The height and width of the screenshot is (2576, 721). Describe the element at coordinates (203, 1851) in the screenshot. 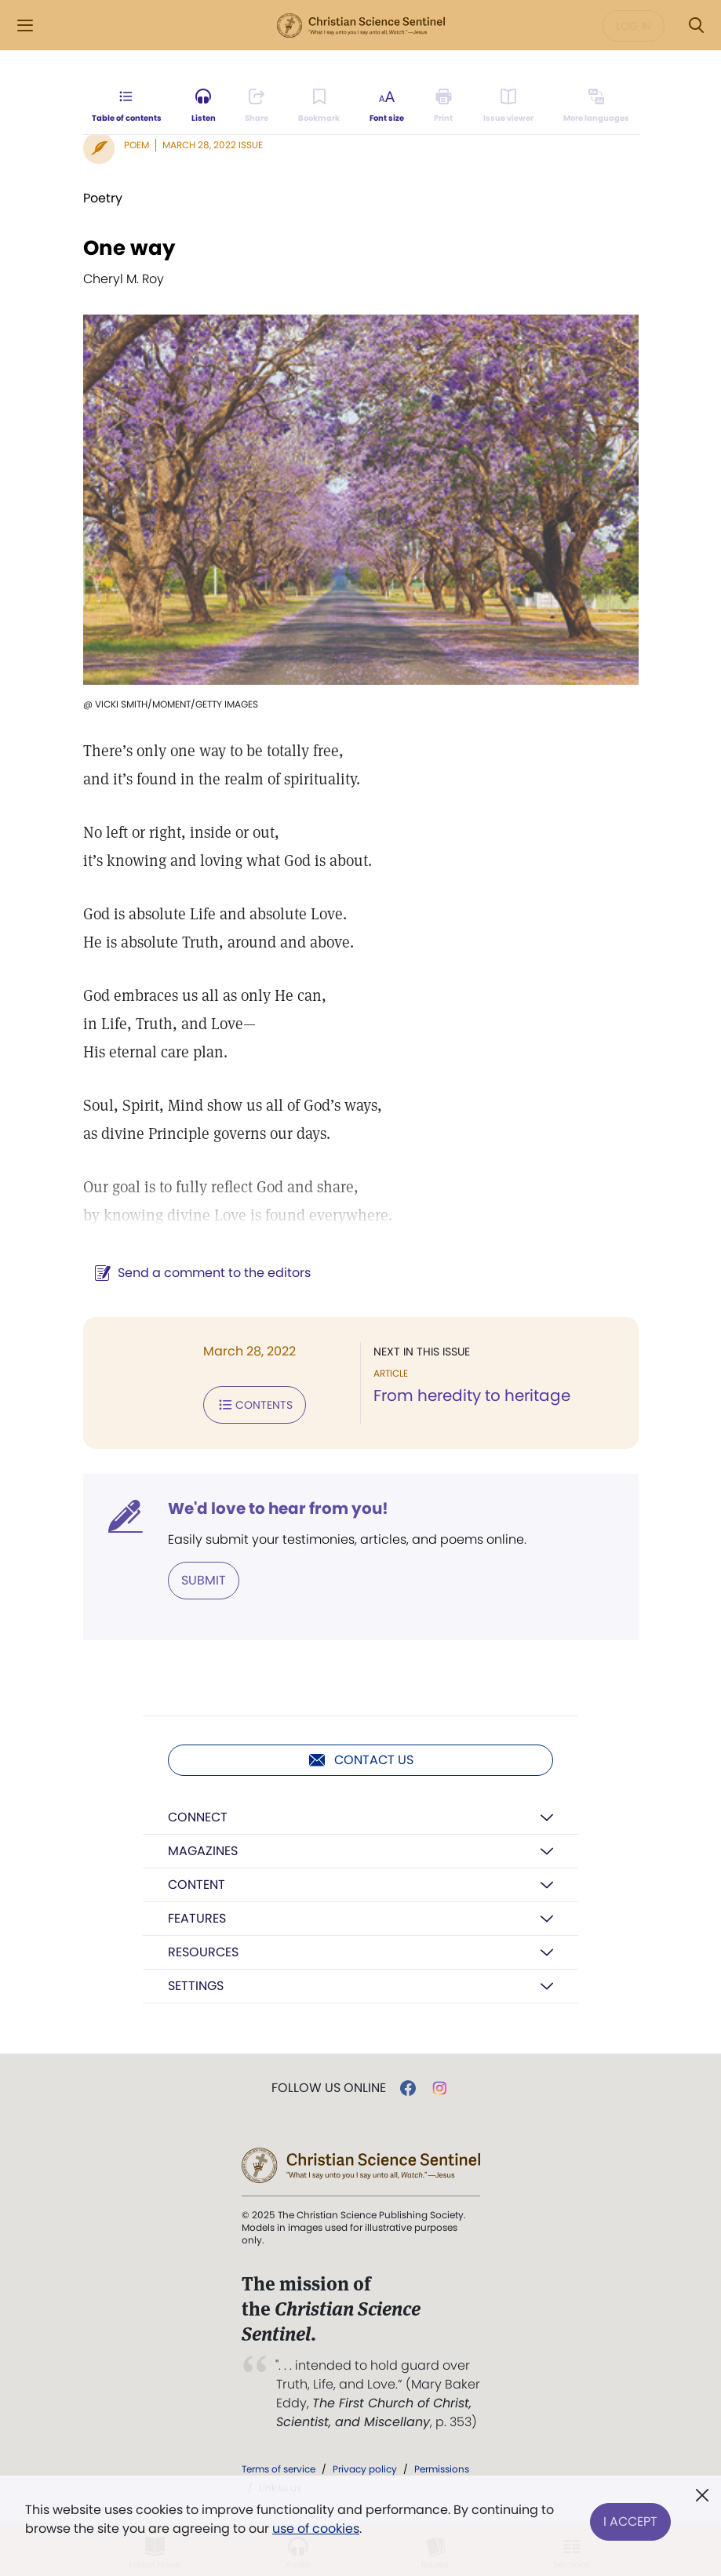

I see `Magazines [button]` at that location.